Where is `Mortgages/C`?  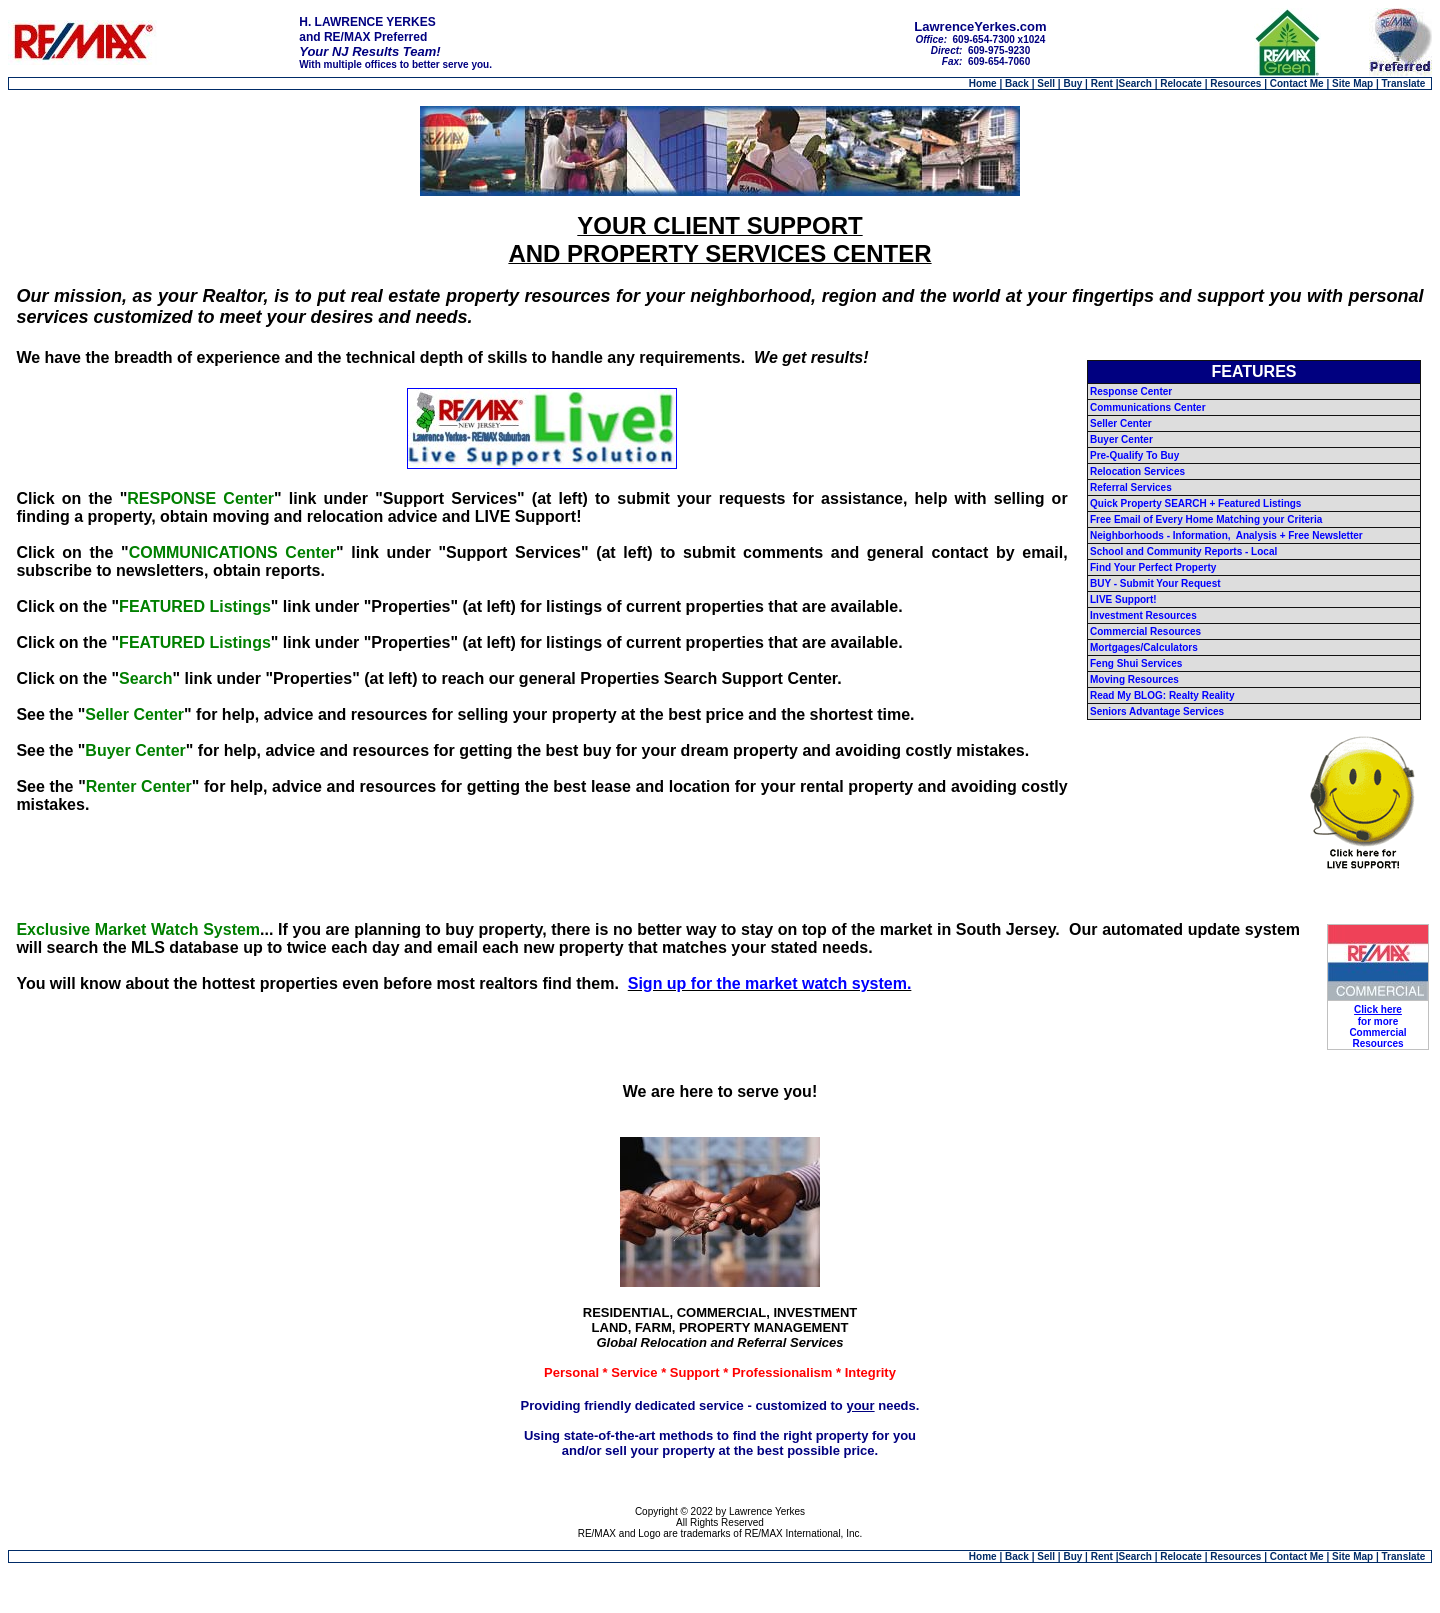 Mortgages/C is located at coordinates (1120, 647).